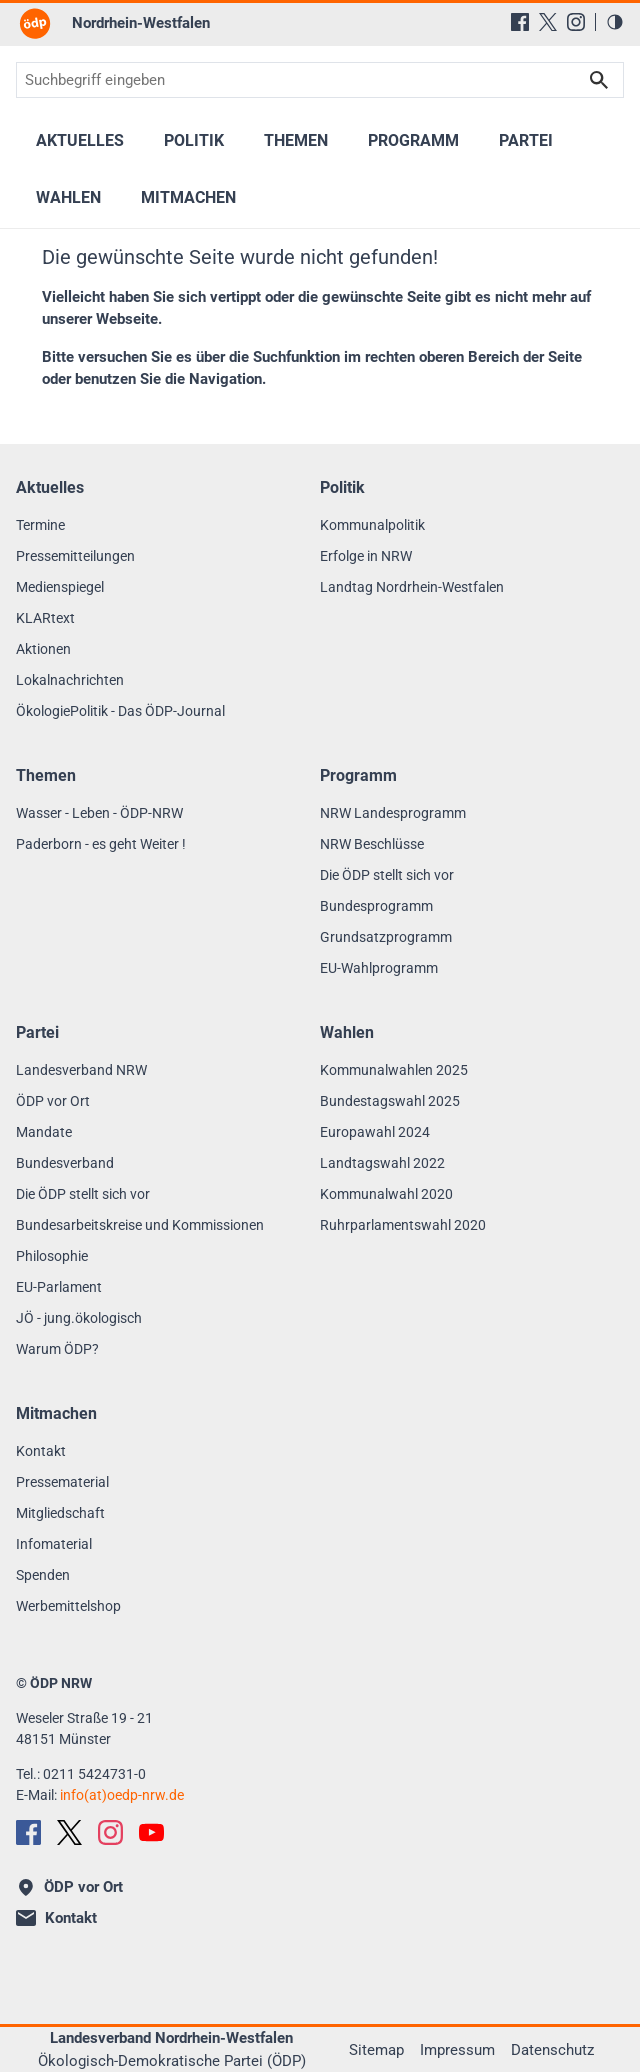  What do you see at coordinates (376, 906) in the screenshot?
I see `Bundesprogramm` at bounding box center [376, 906].